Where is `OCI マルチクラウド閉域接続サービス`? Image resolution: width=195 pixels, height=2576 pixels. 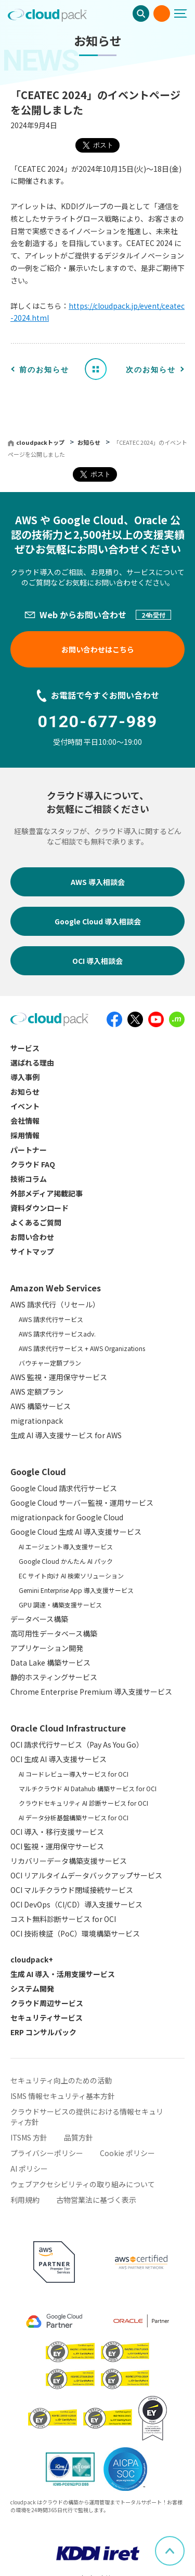 OCI マルチクラウド閉域接続サービス is located at coordinates (71, 1890).